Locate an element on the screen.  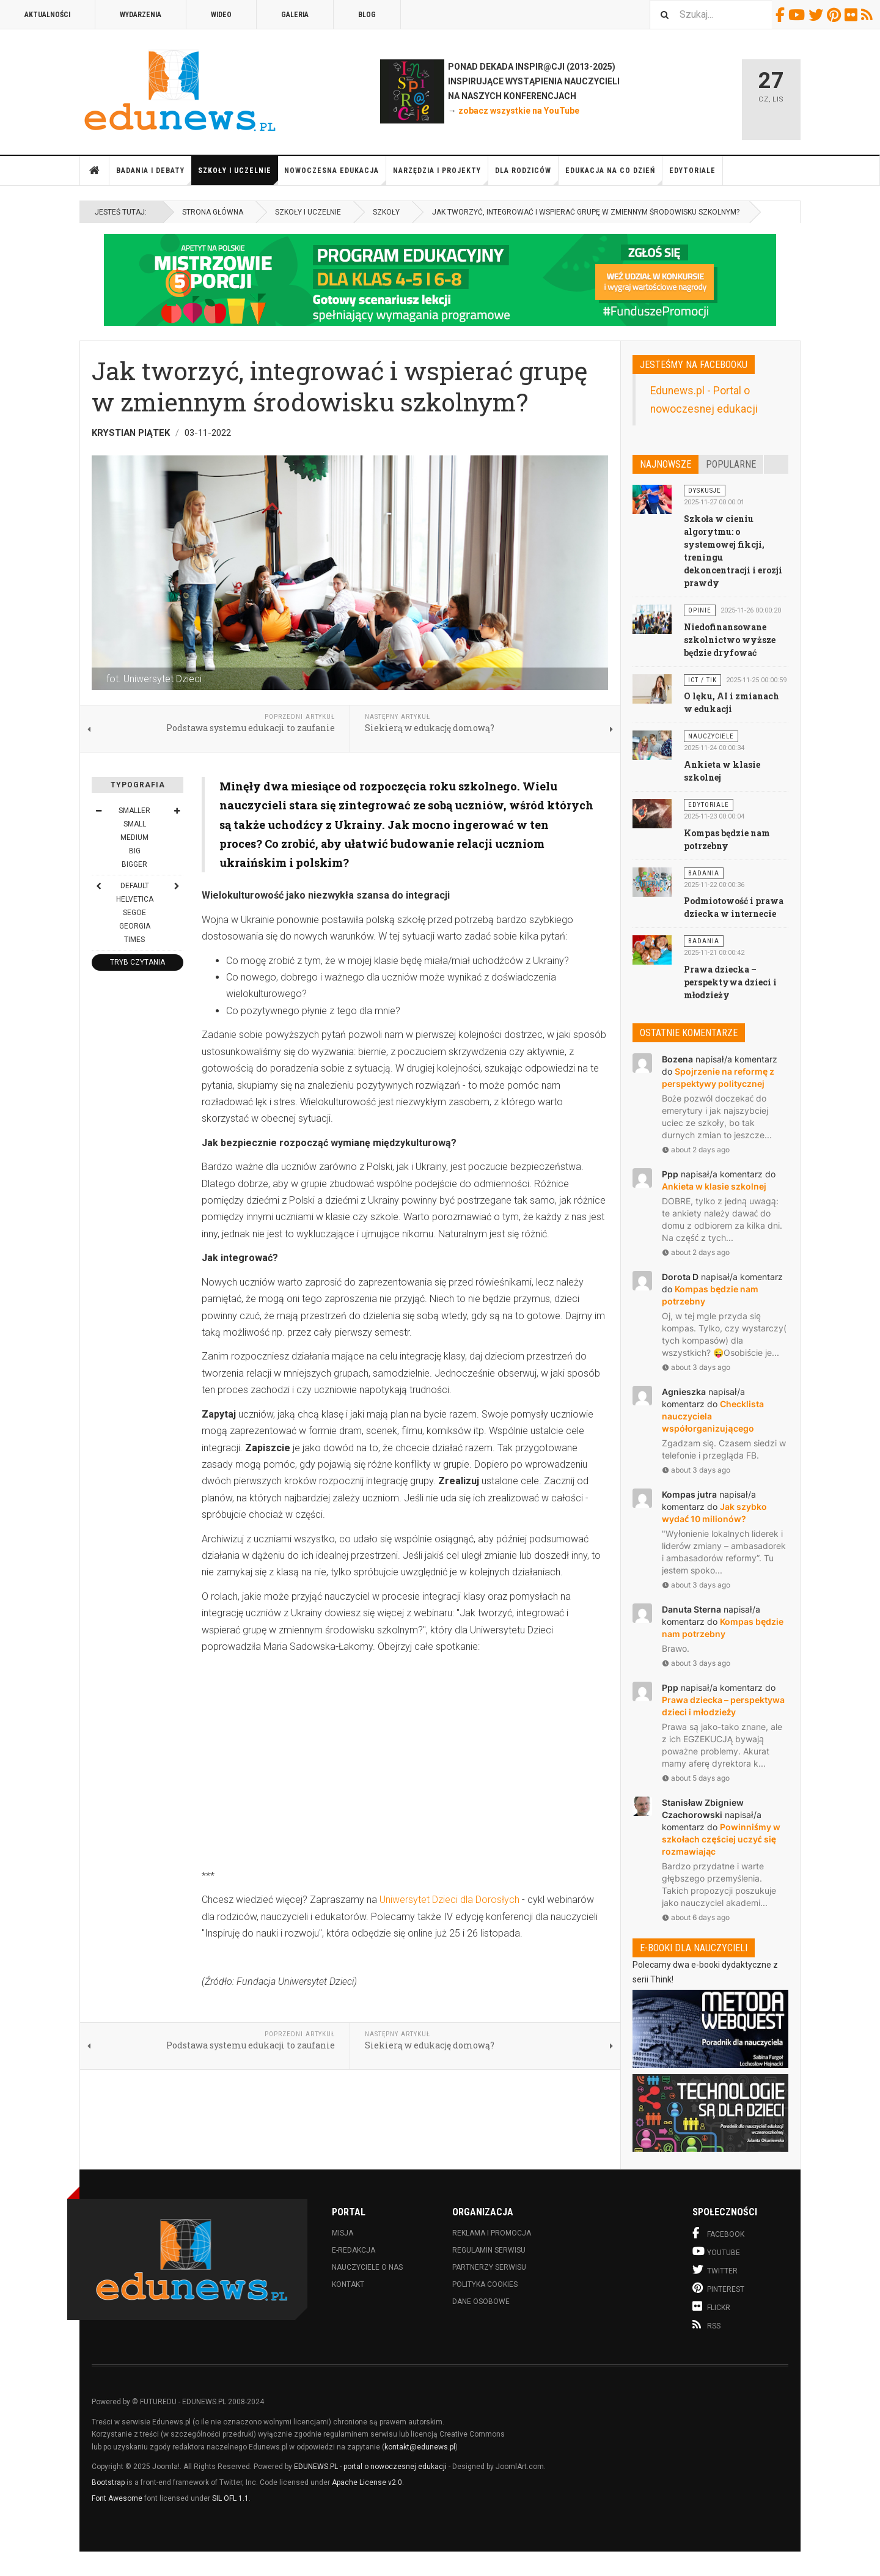
Youtube is located at coordinates (798, 14).